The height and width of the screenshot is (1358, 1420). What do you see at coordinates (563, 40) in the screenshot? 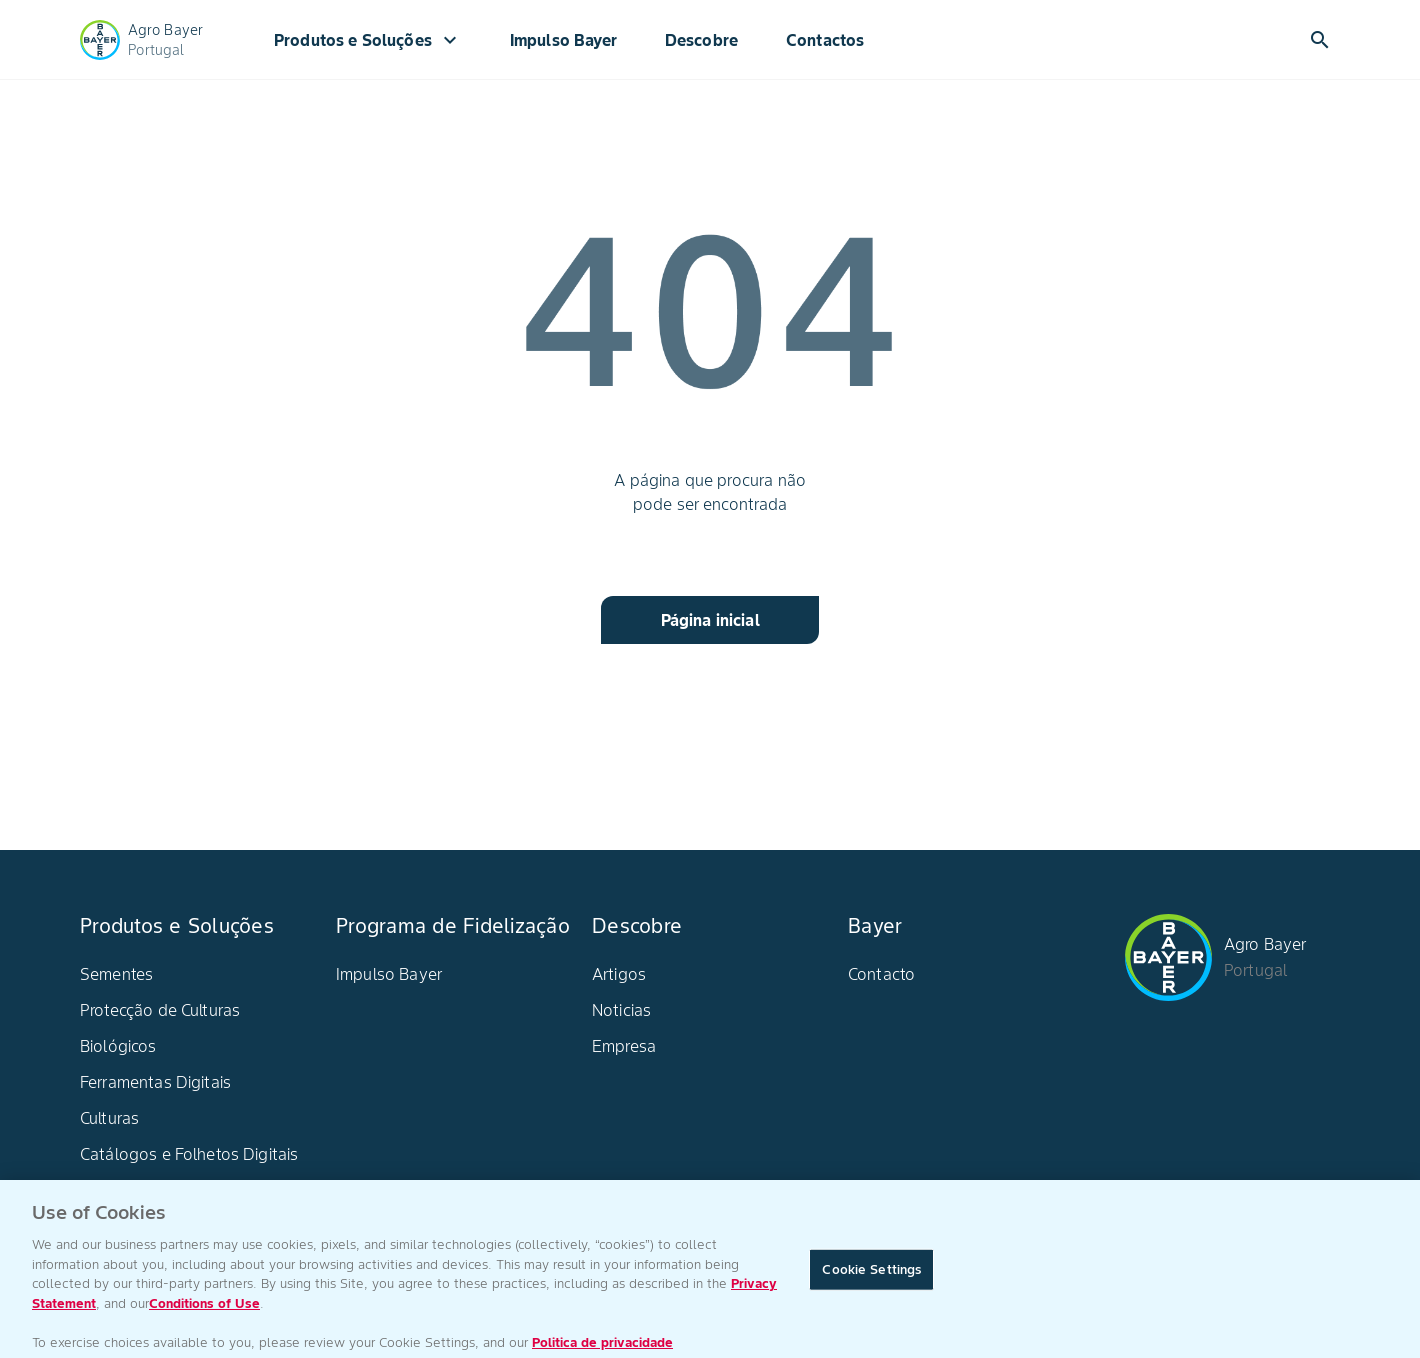
I see `Impulso Bayer` at bounding box center [563, 40].